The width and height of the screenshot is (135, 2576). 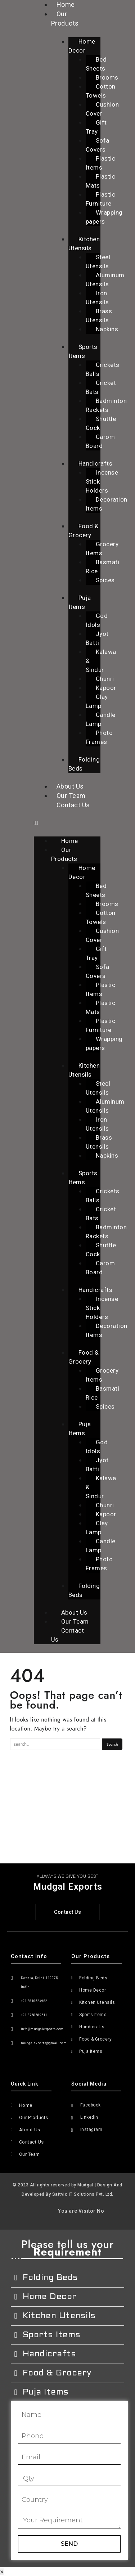 I want to click on Clay Lamp, so click(x=97, y=701).